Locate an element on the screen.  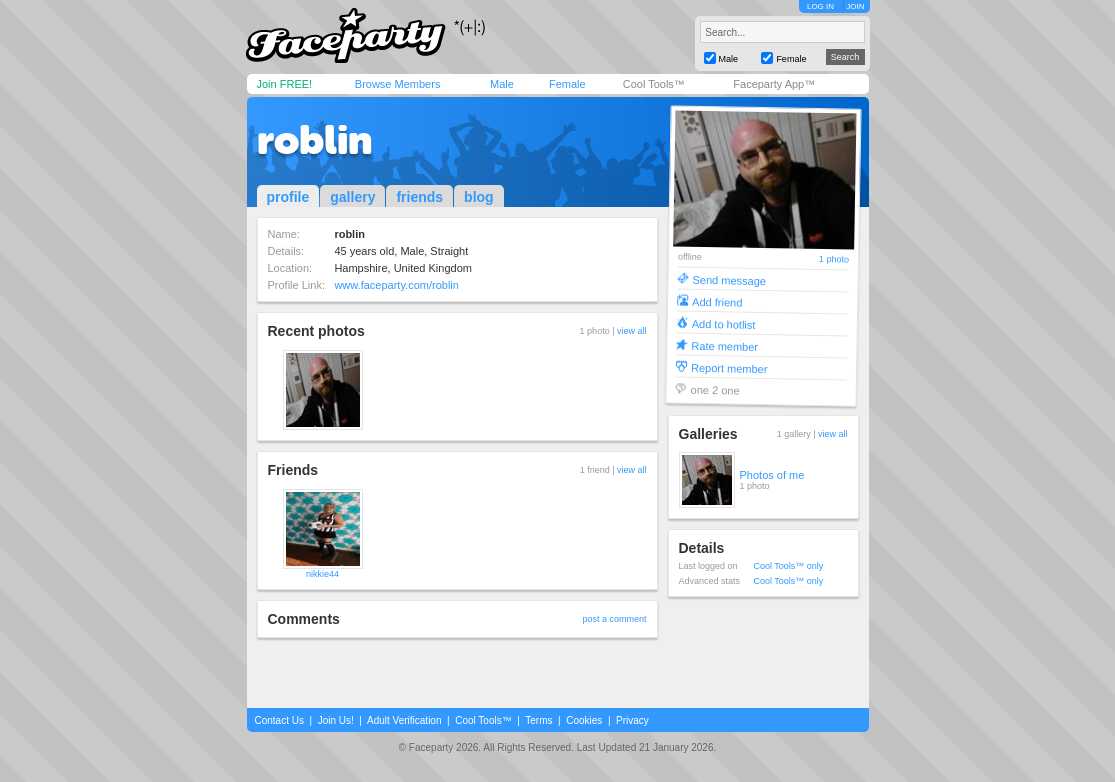
1 photo is located at coordinates (833, 259).